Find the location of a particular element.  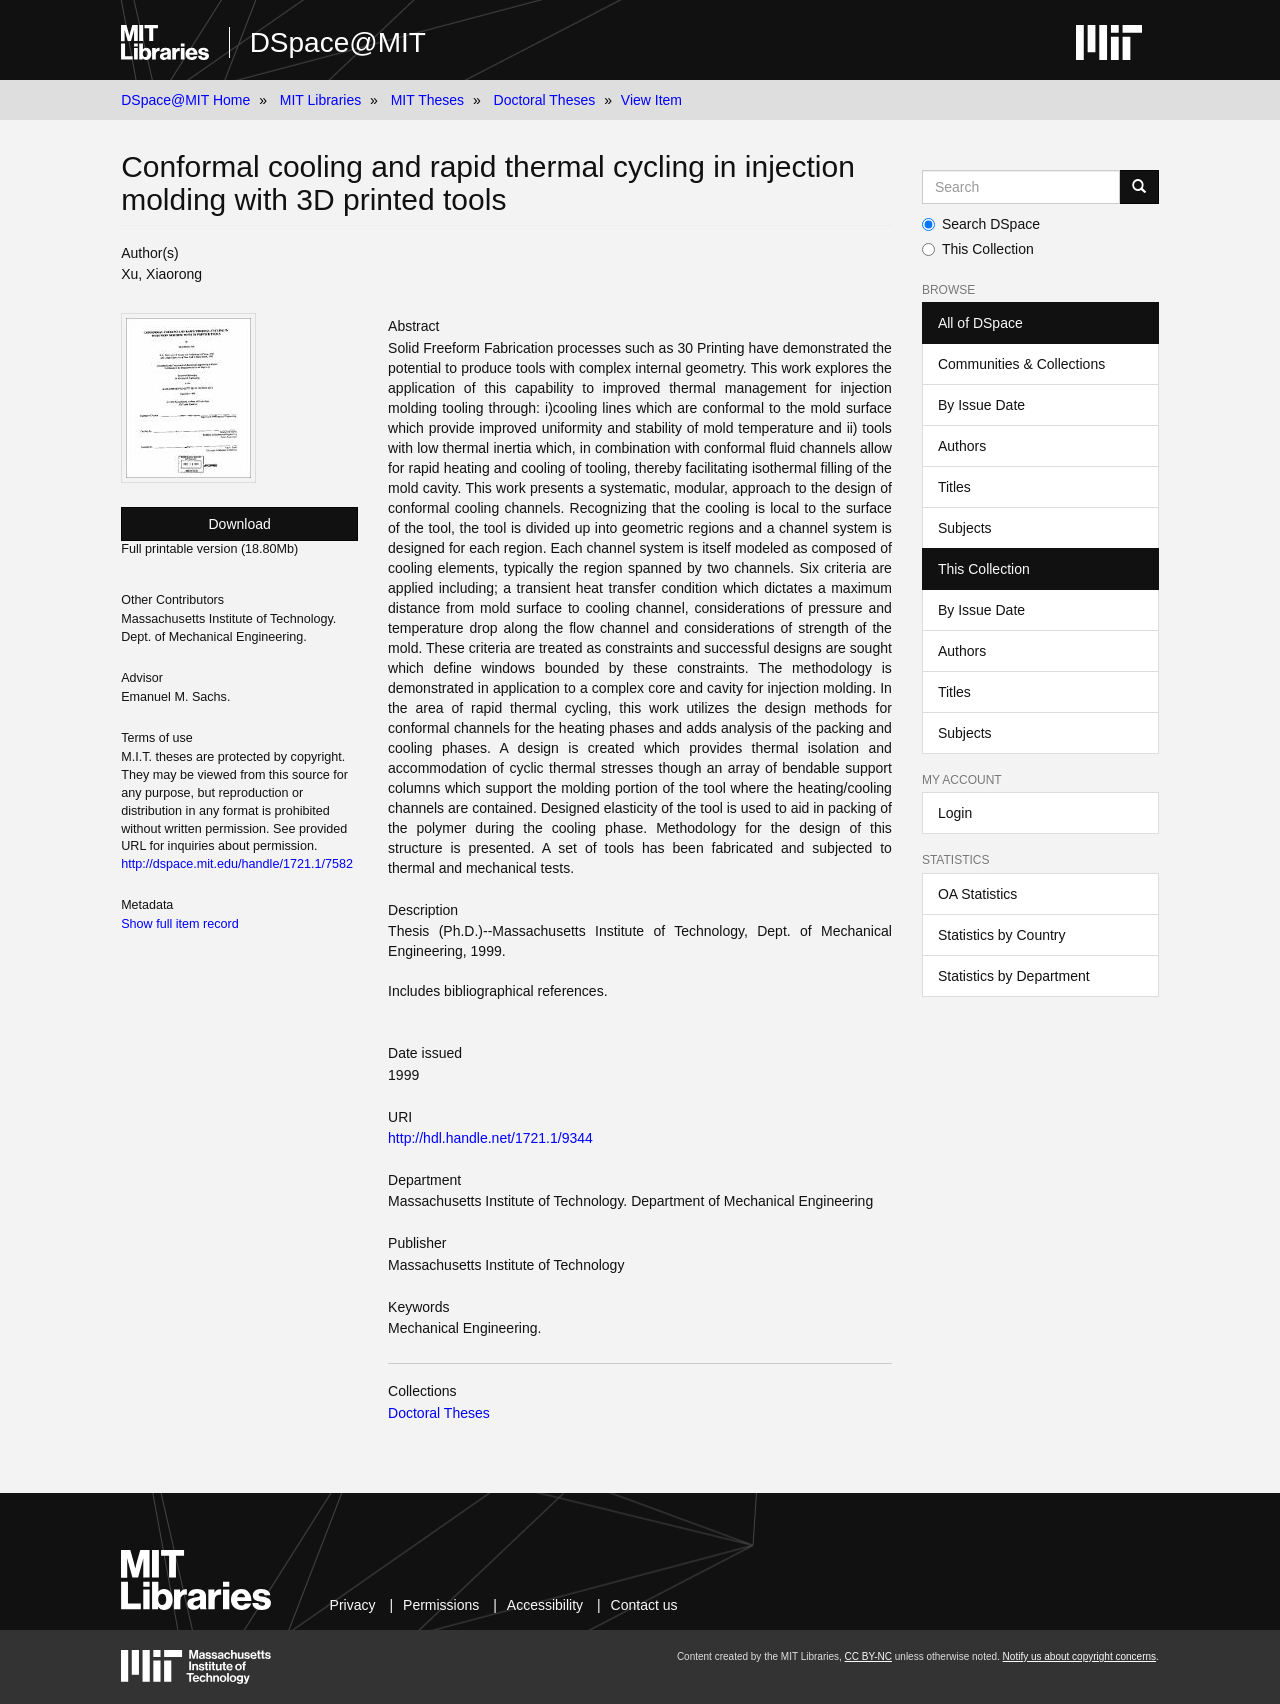

DSpace@MIT Home is located at coordinates (185, 100).